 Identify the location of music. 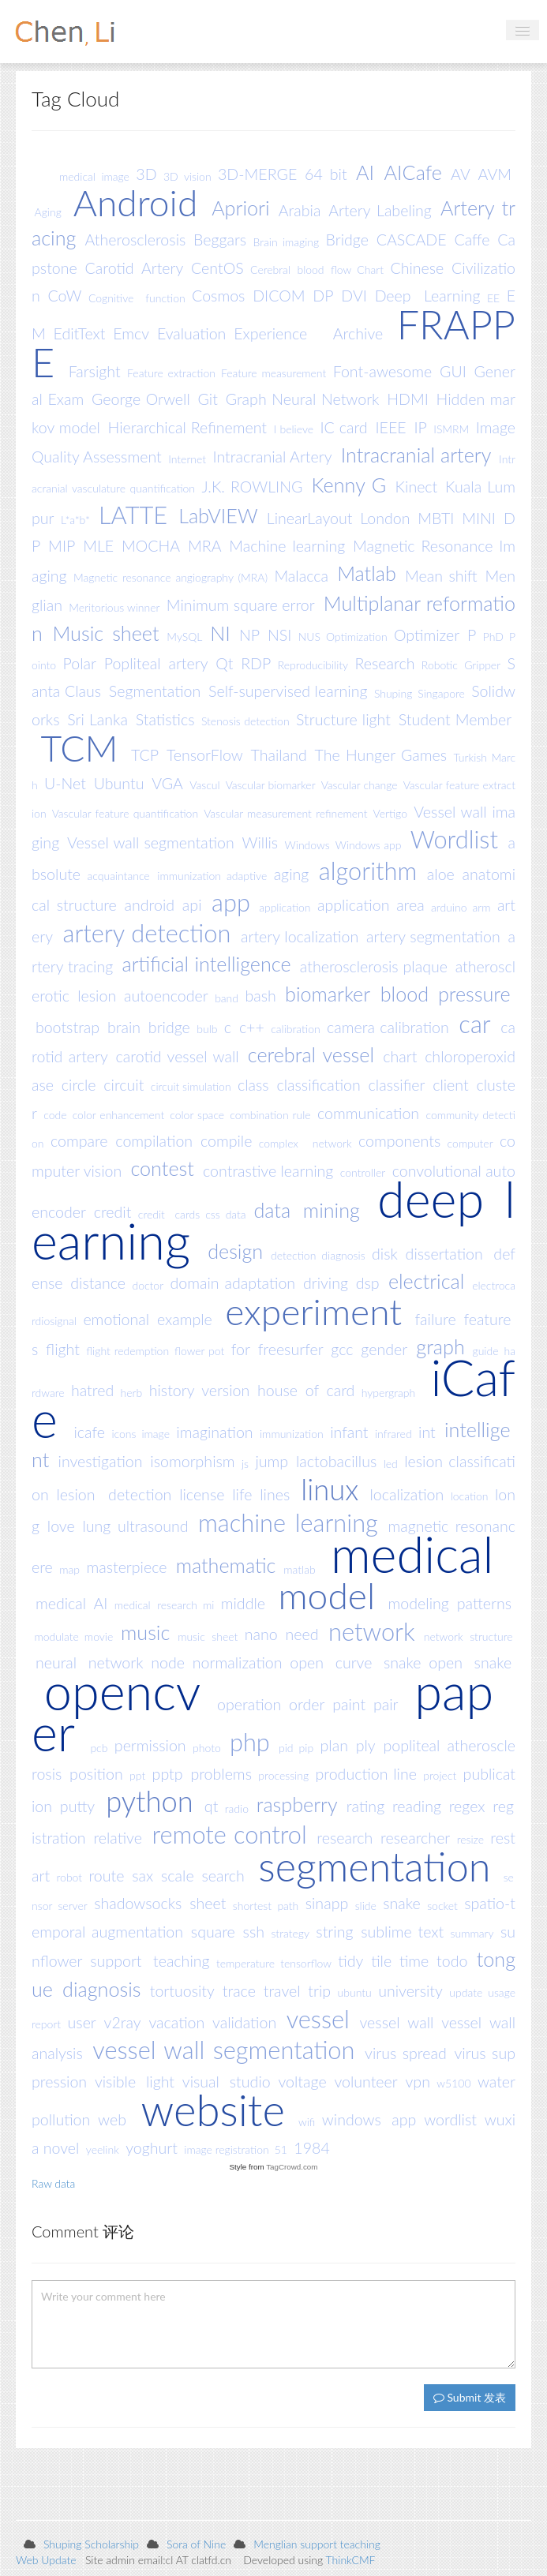
(145, 1632).